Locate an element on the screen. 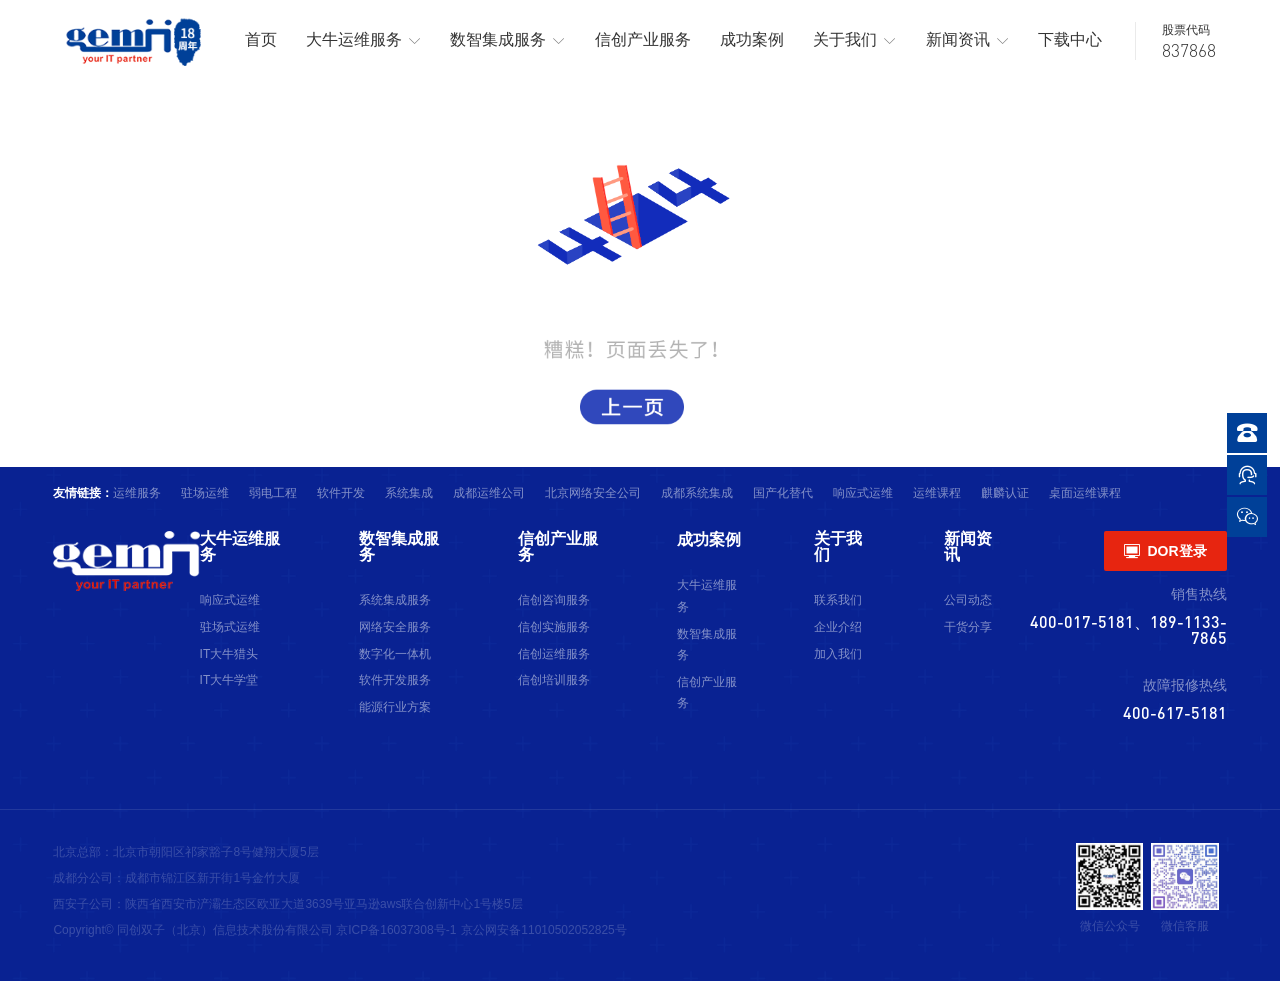  信创运维服务 is located at coordinates (554, 654).